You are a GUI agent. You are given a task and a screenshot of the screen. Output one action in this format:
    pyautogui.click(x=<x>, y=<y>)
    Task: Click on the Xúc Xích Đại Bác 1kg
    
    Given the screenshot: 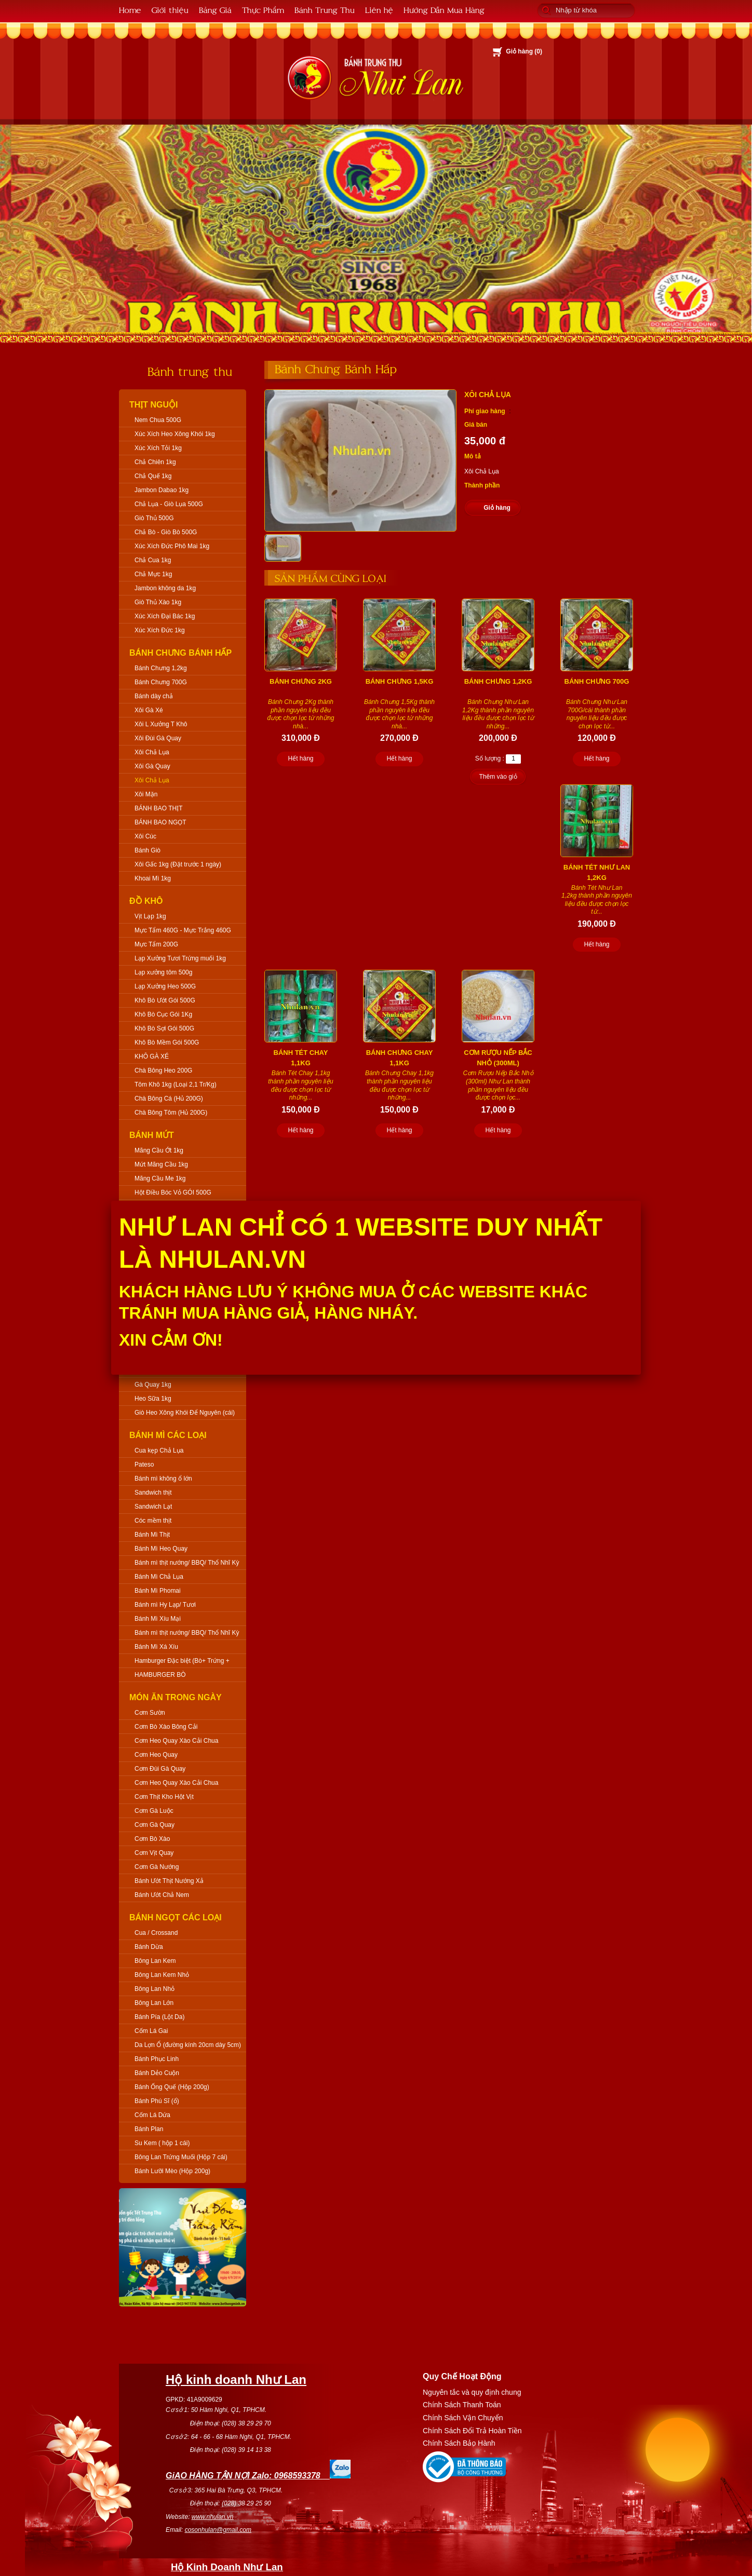 What is the action you would take?
    pyautogui.click(x=165, y=616)
    